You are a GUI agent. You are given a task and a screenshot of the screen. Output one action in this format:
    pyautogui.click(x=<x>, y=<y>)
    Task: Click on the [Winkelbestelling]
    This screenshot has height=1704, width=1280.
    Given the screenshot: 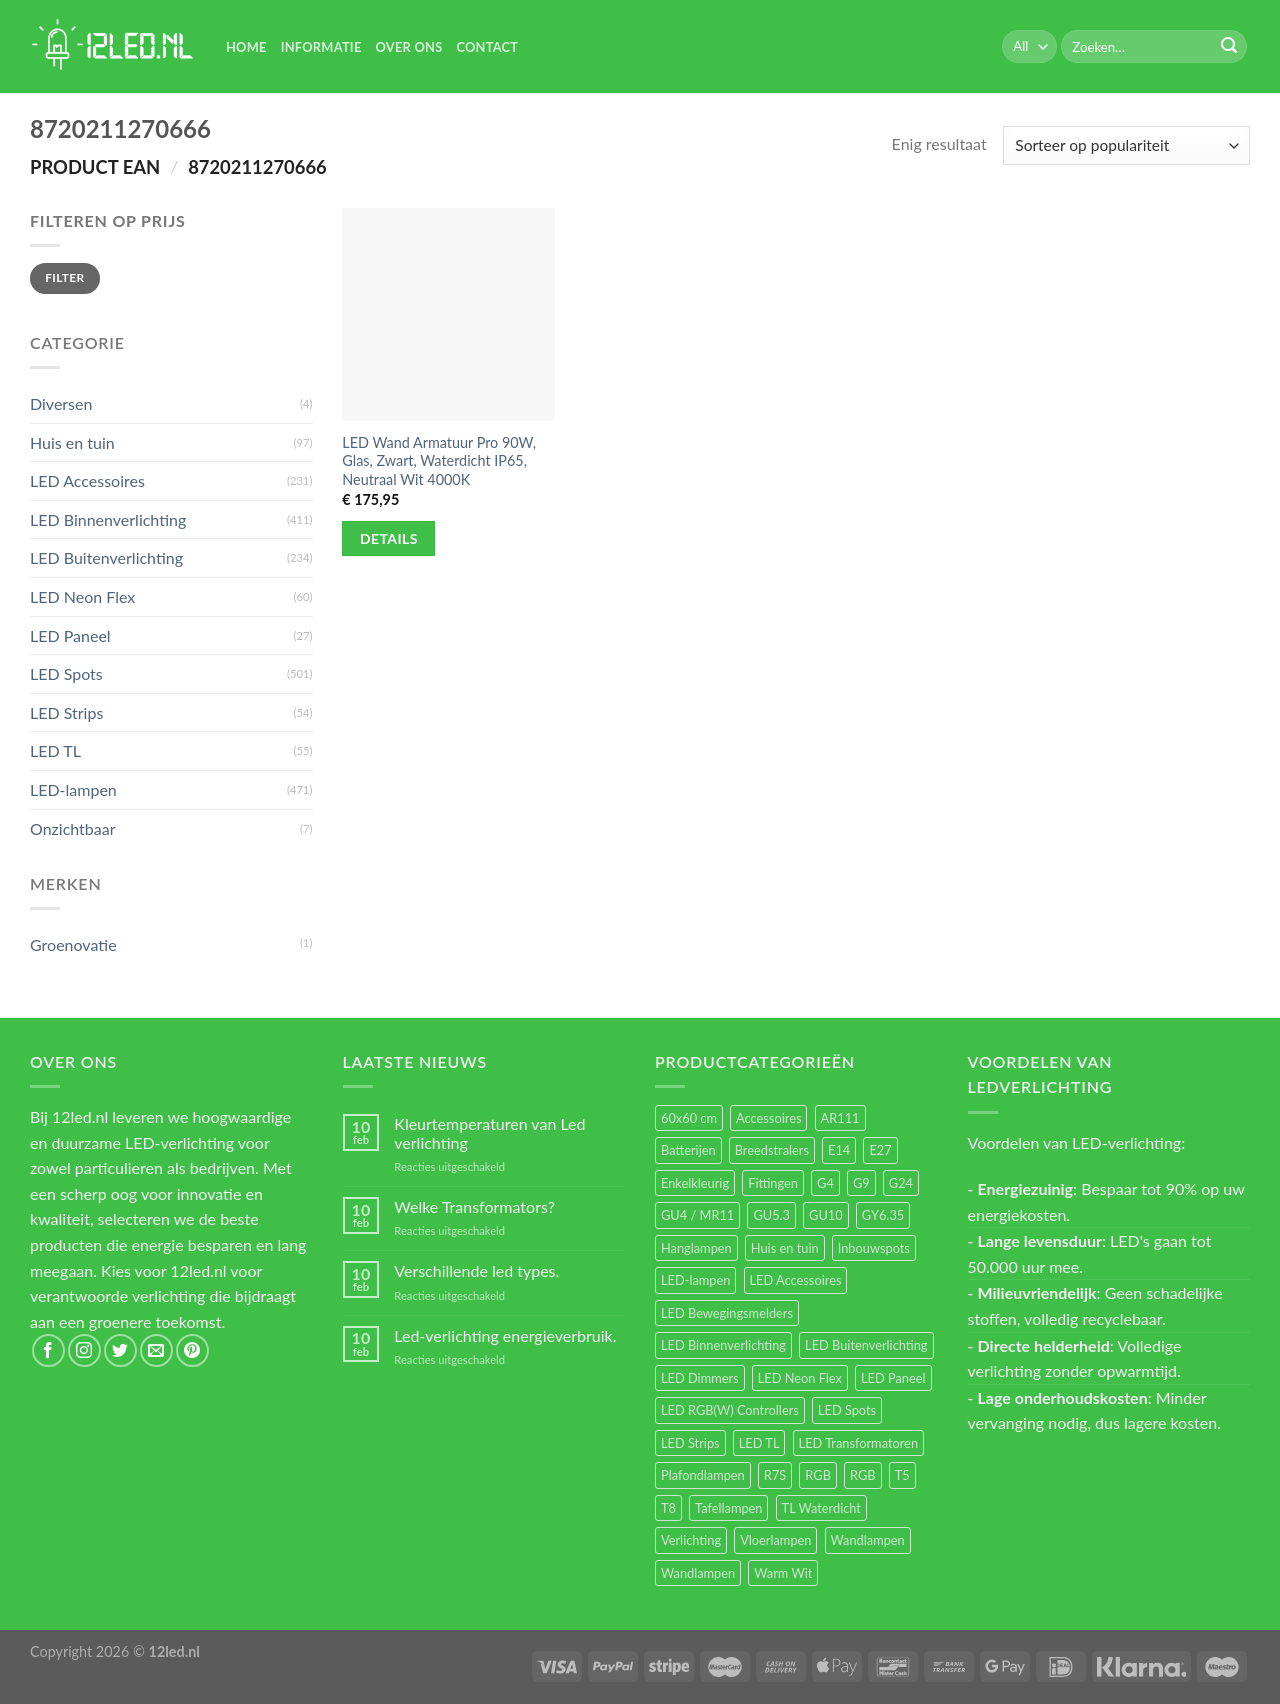 What is the action you would take?
    pyautogui.click(x=1126, y=145)
    